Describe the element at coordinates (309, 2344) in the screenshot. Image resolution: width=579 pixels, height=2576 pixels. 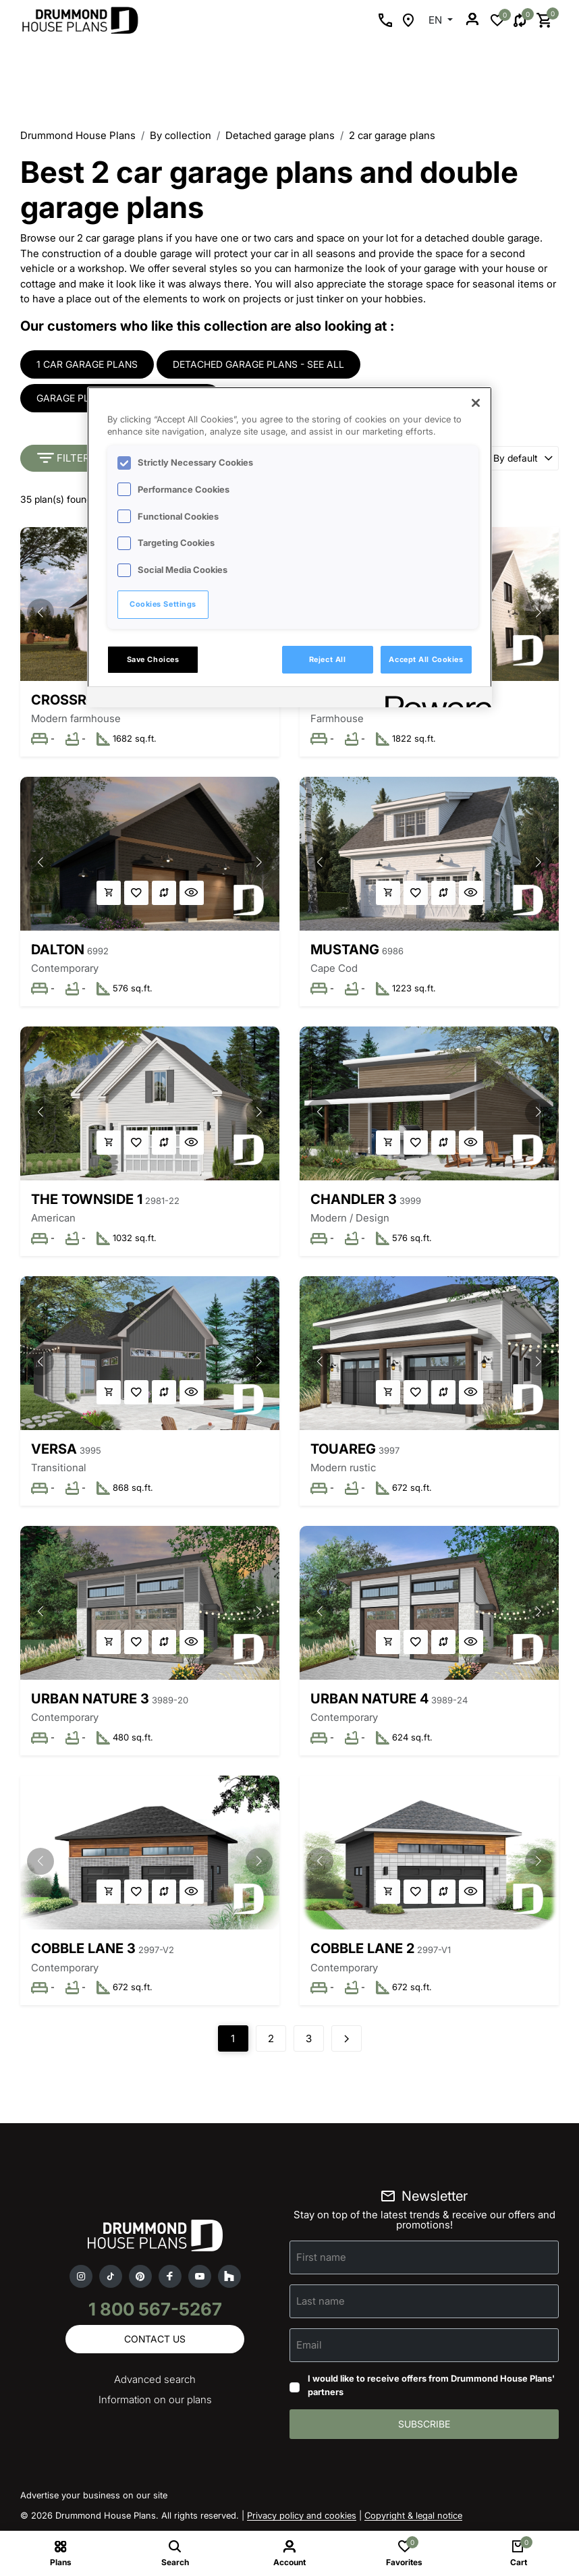
I see `Email` at that location.